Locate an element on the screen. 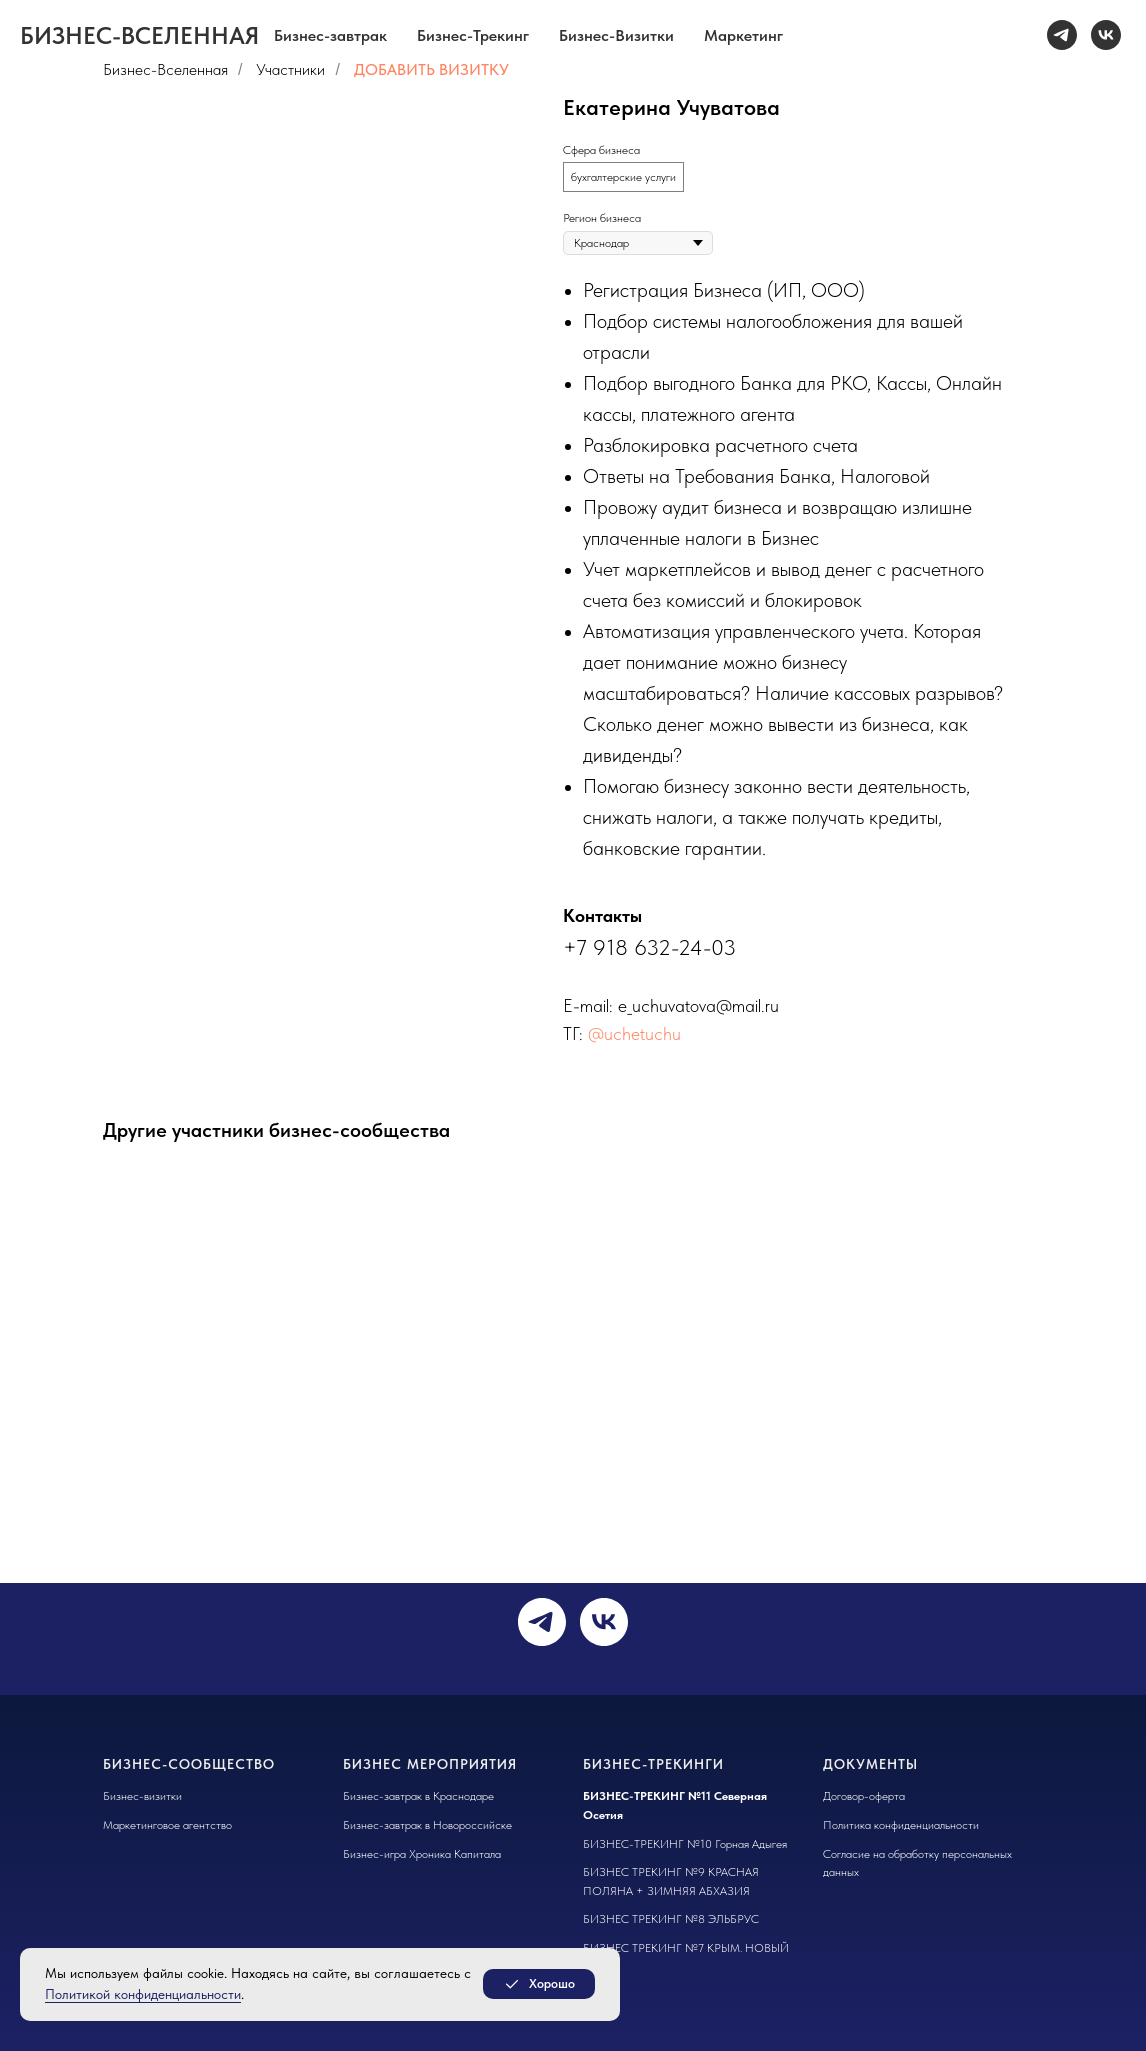 The image size is (1146, 2051). Бизнес-игра Хроника Капитала is located at coordinates (422, 1854).